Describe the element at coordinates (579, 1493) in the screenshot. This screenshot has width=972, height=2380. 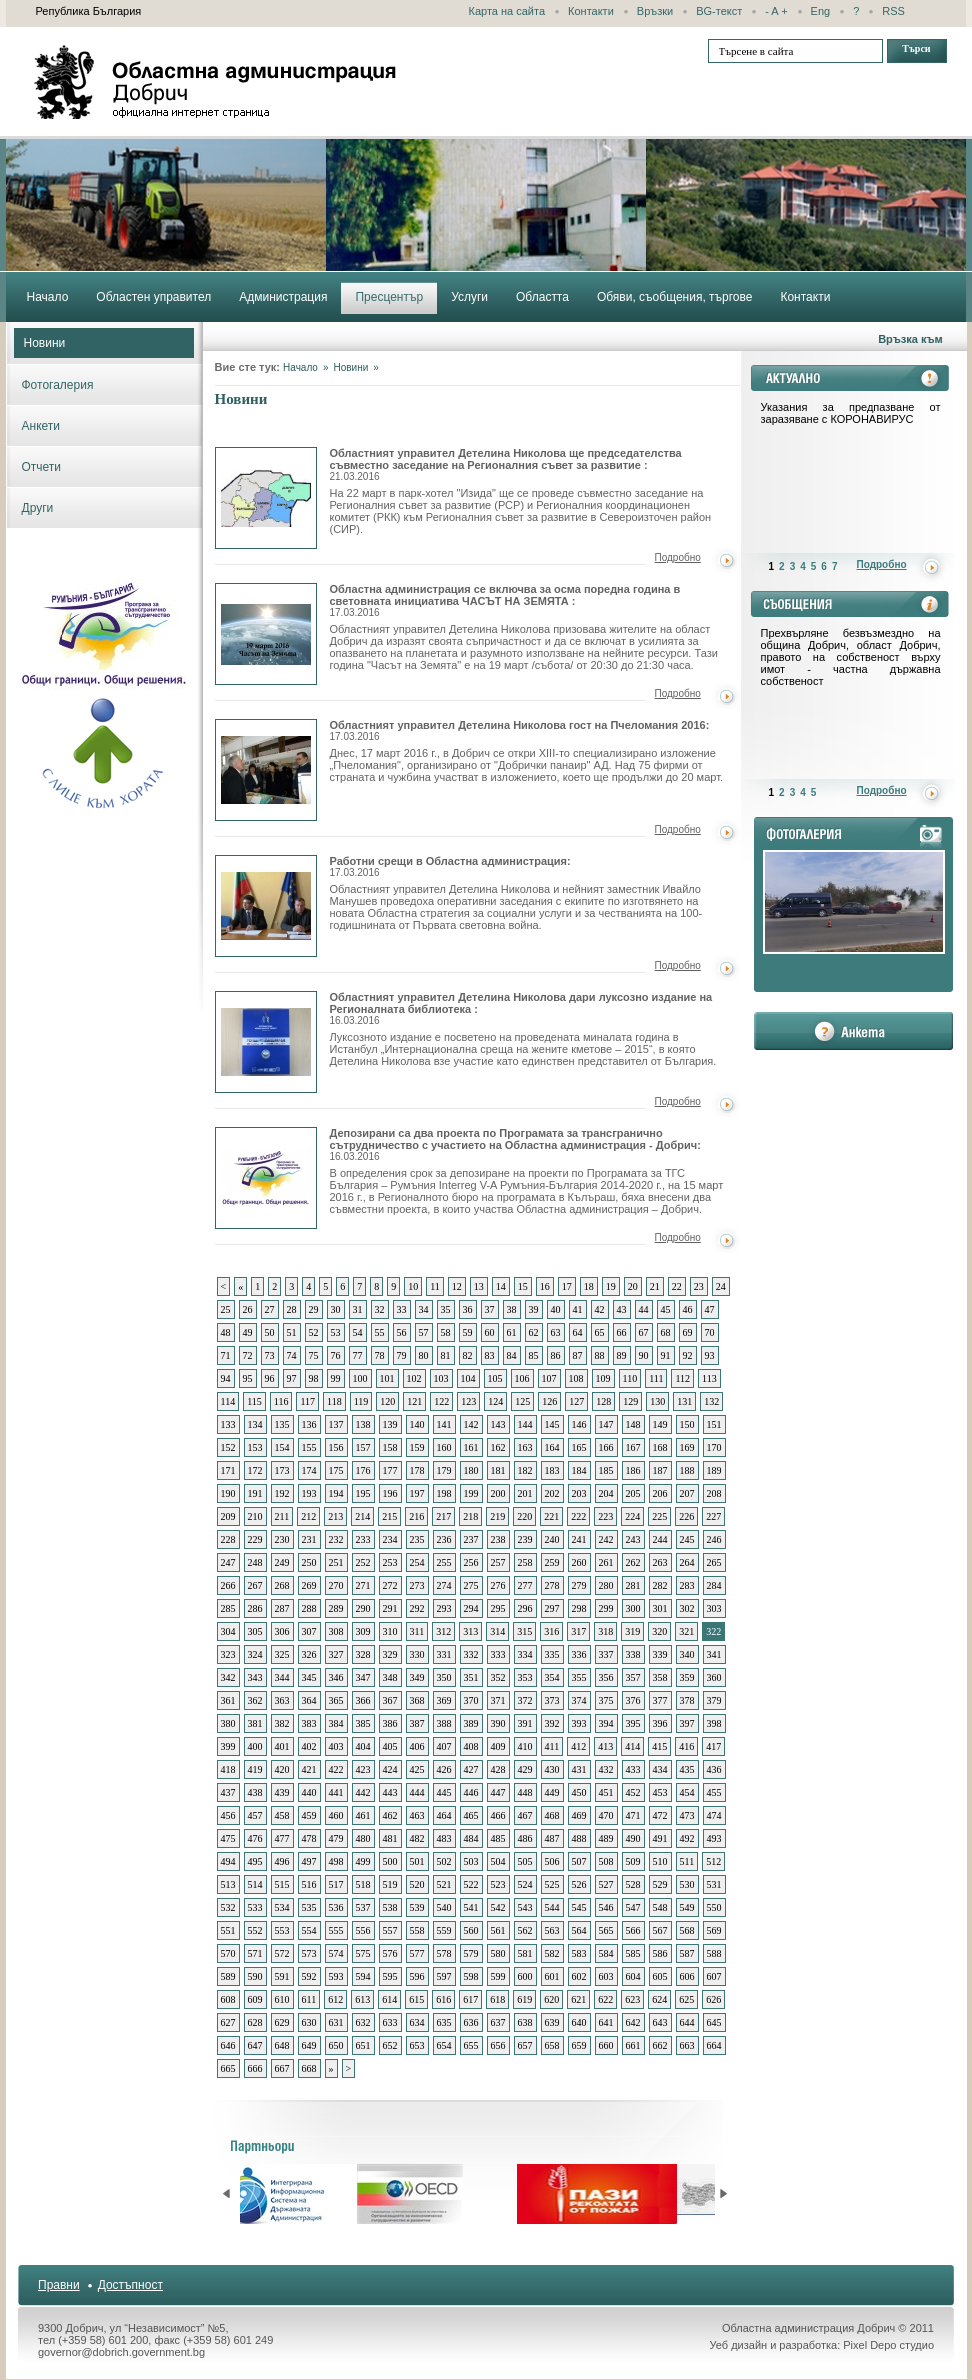
I see `203` at that location.